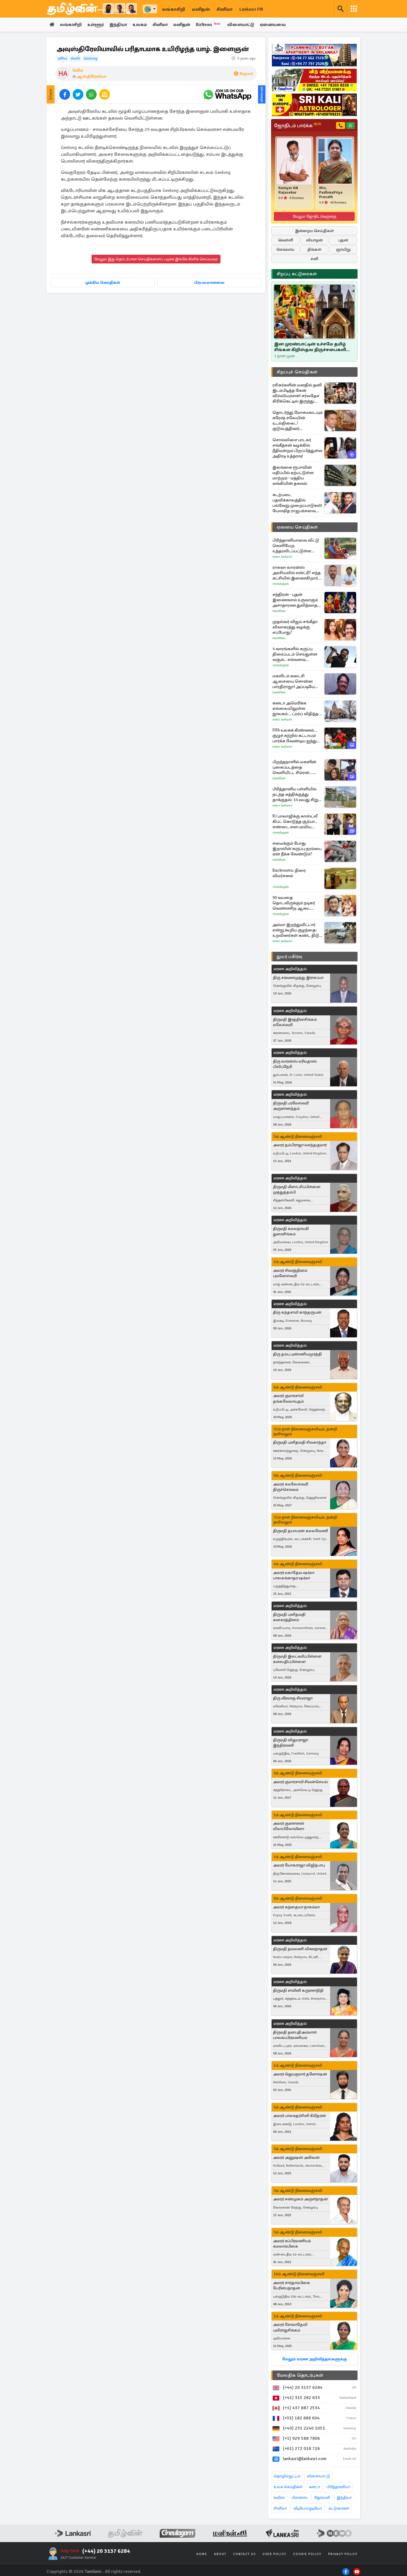  What do you see at coordinates (307, 2554) in the screenshot?
I see `Cookie Policy` at bounding box center [307, 2554].